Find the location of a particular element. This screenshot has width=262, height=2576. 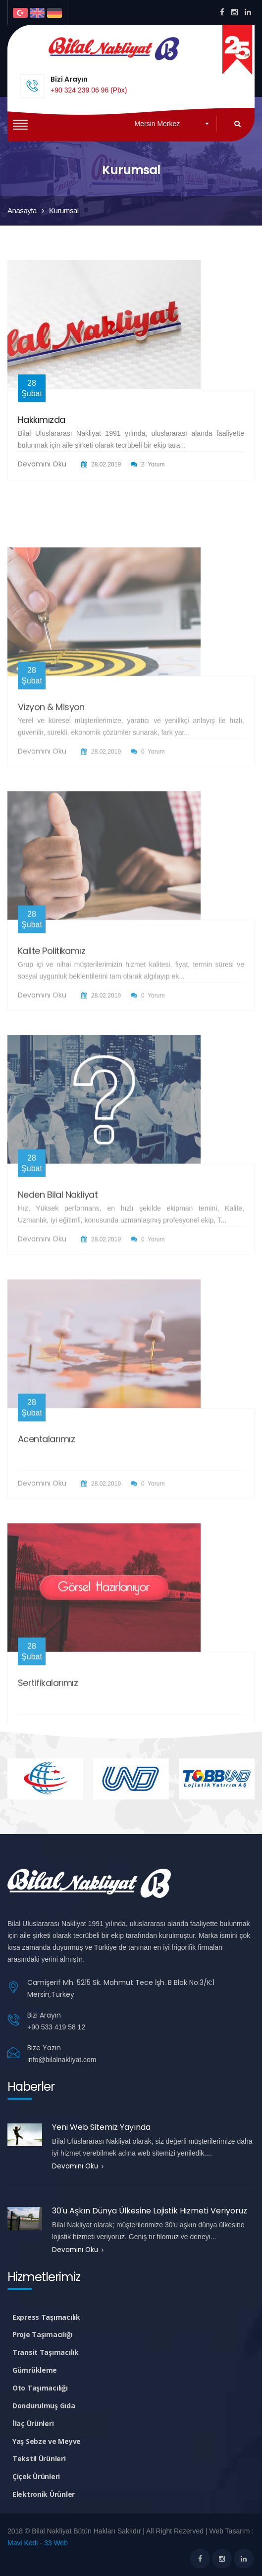

30'u Aşkın Dünya Ülkesine Lojistik Hizmeti Veriyoruz is located at coordinates (149, 2210).